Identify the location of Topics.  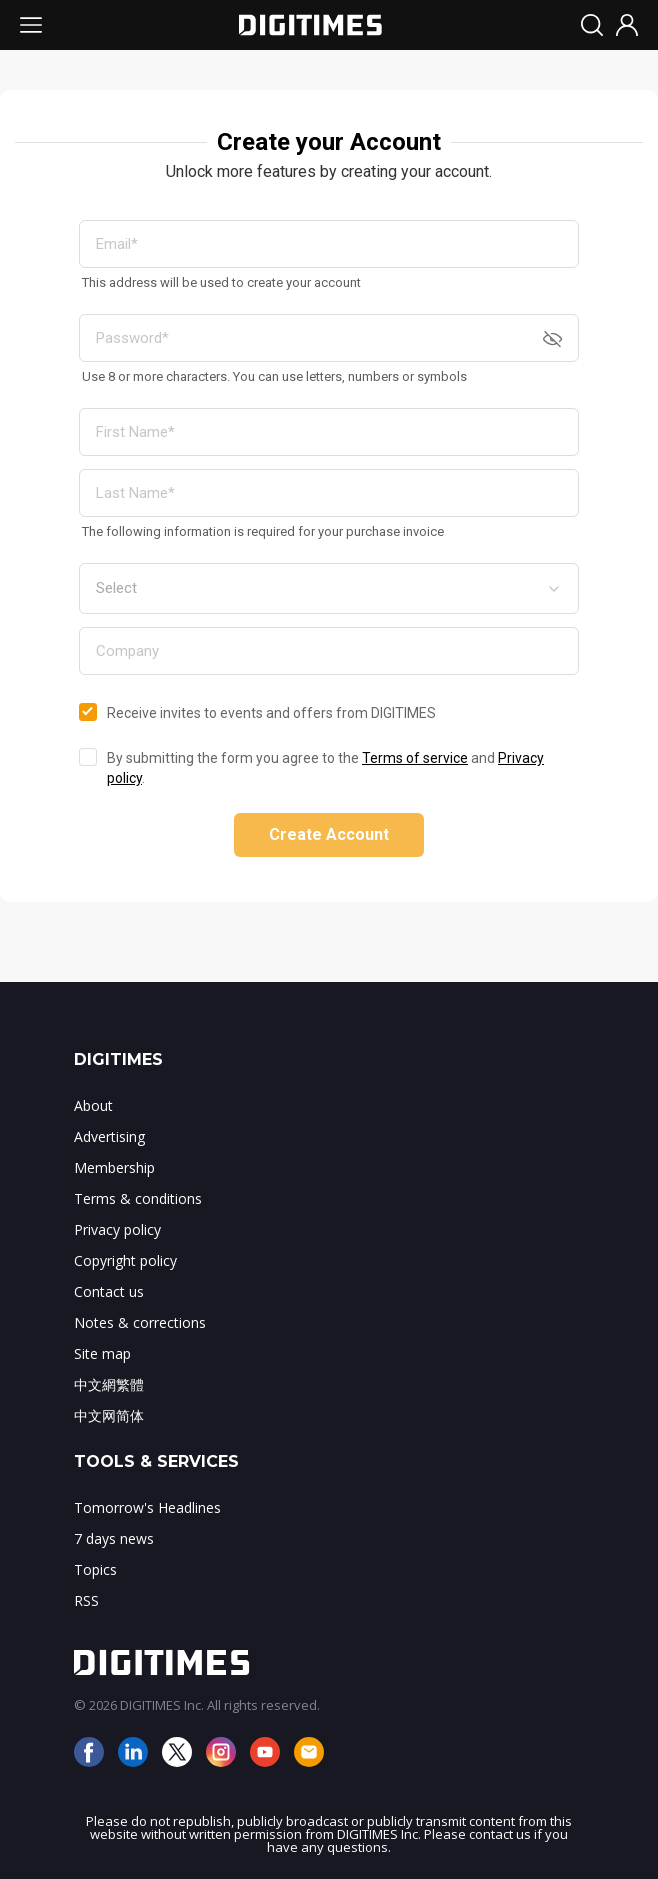
(95, 1569).